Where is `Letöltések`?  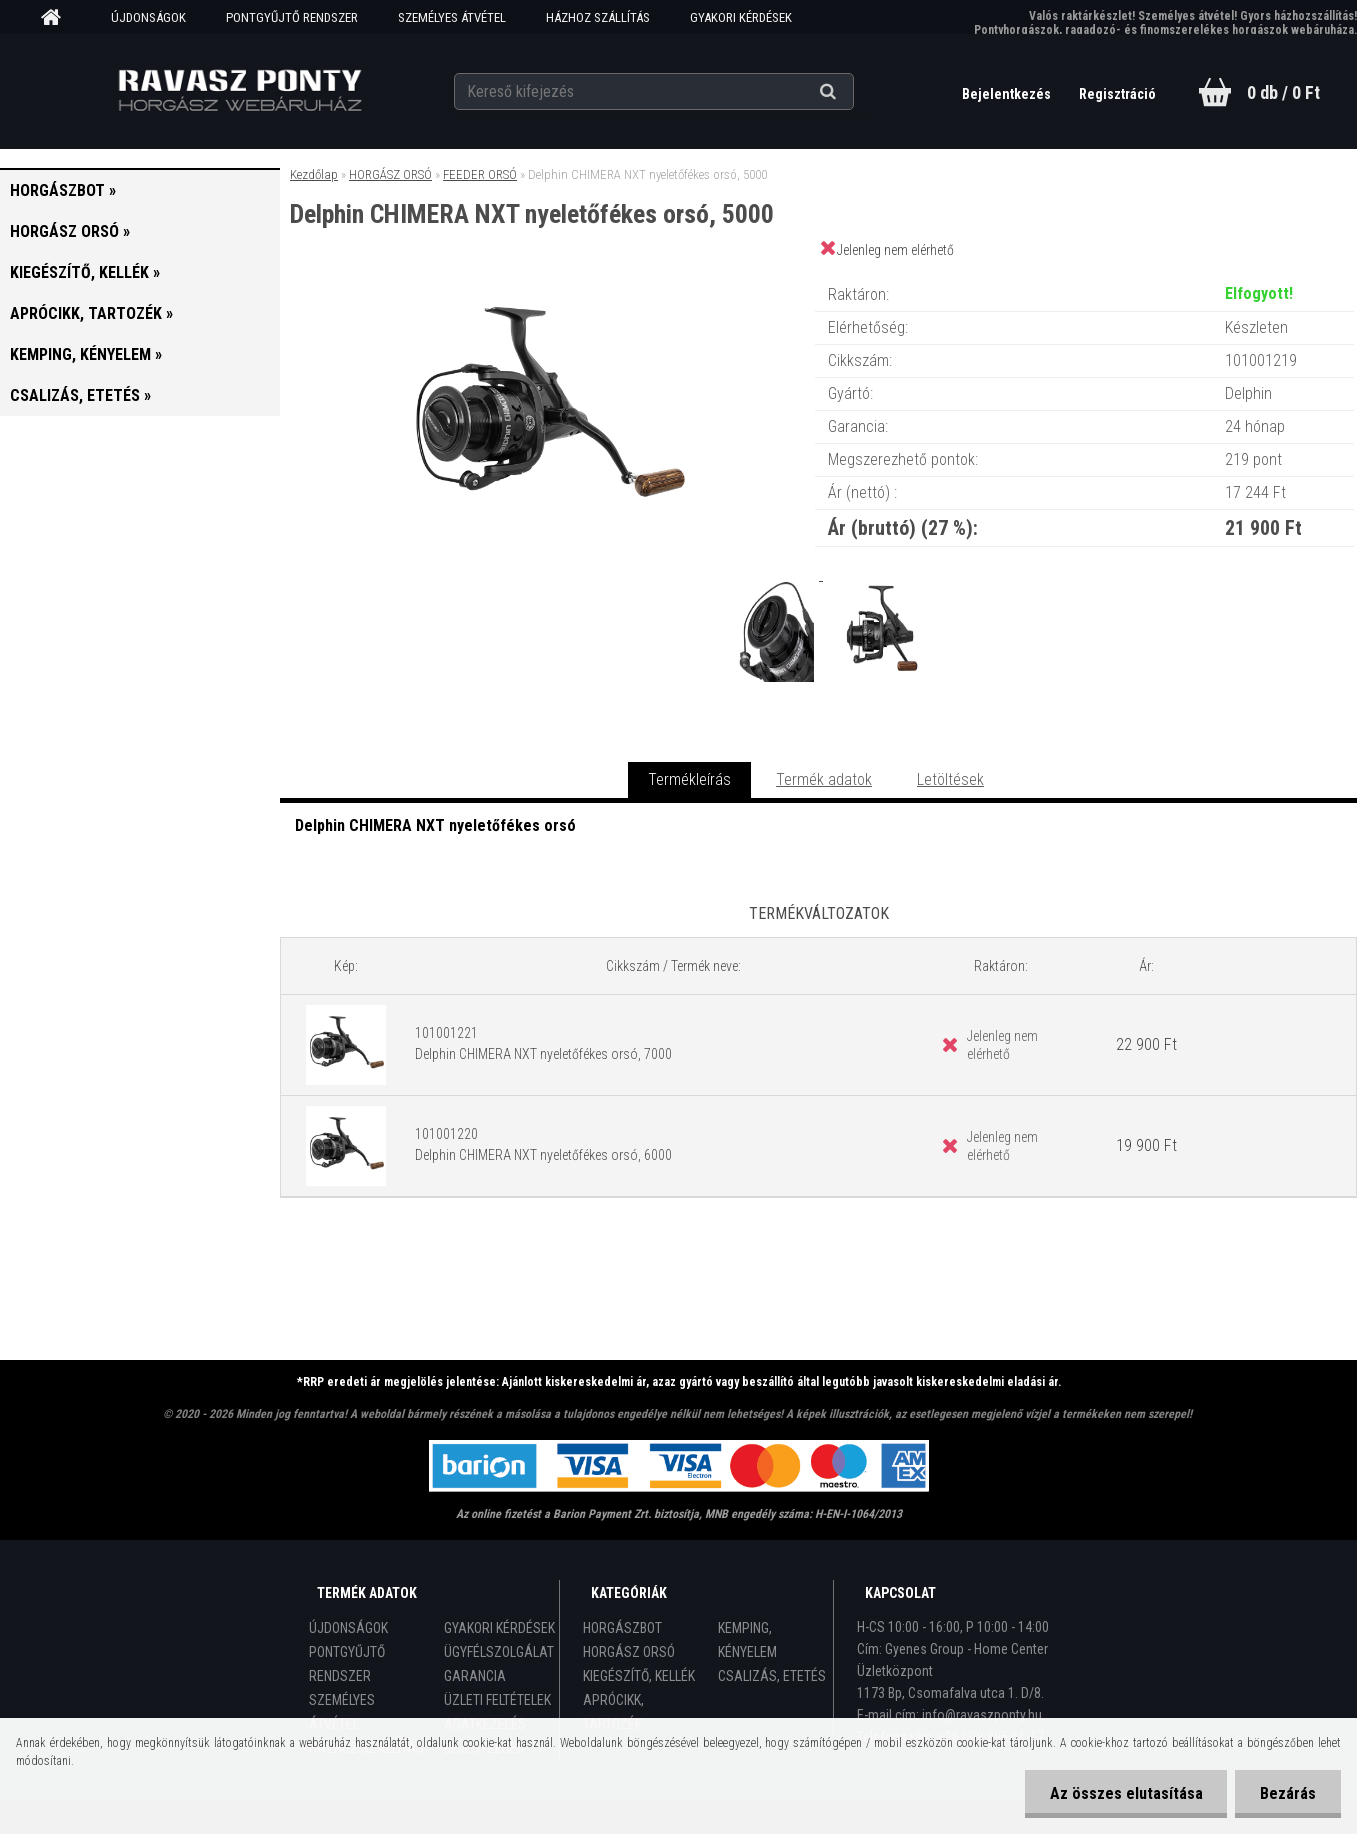 Letöltések is located at coordinates (950, 779).